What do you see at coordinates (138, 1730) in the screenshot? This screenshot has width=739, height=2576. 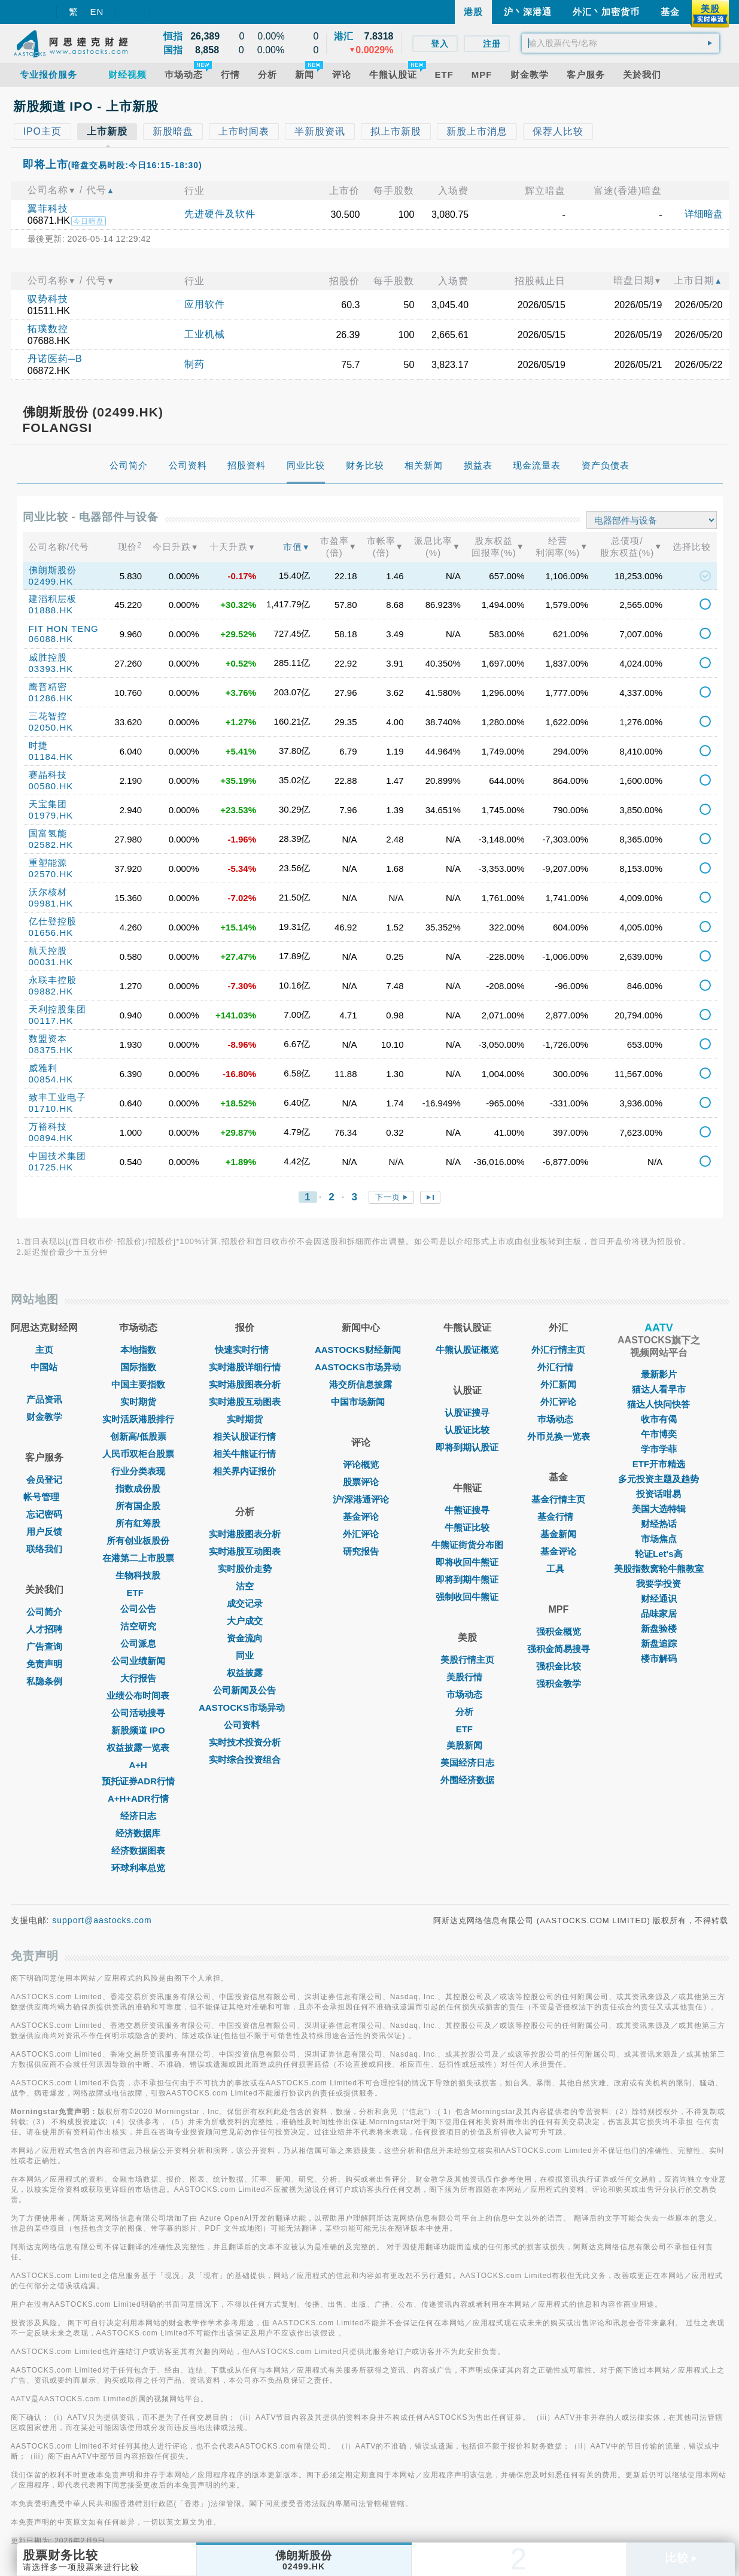 I see `新股频道 IPO` at bounding box center [138, 1730].